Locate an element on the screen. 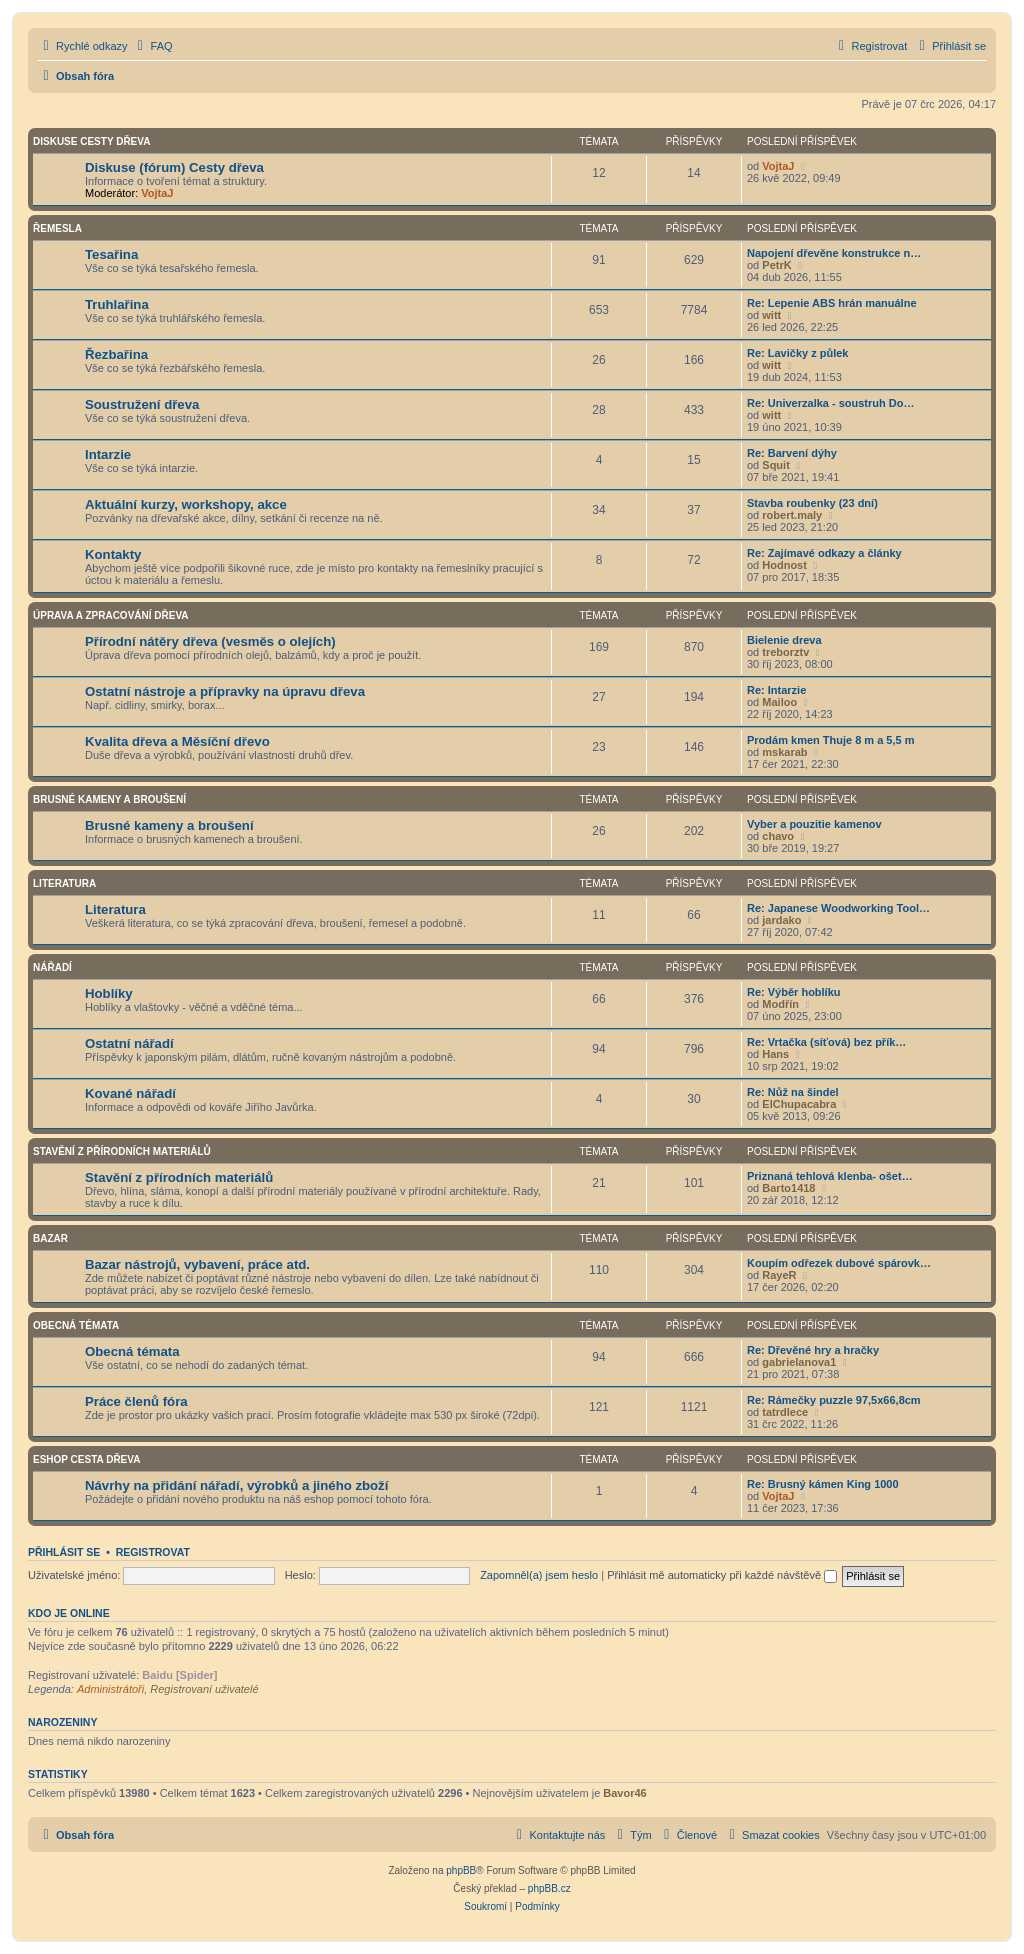 The height and width of the screenshot is (1954, 1024). PetrK is located at coordinates (776, 265).